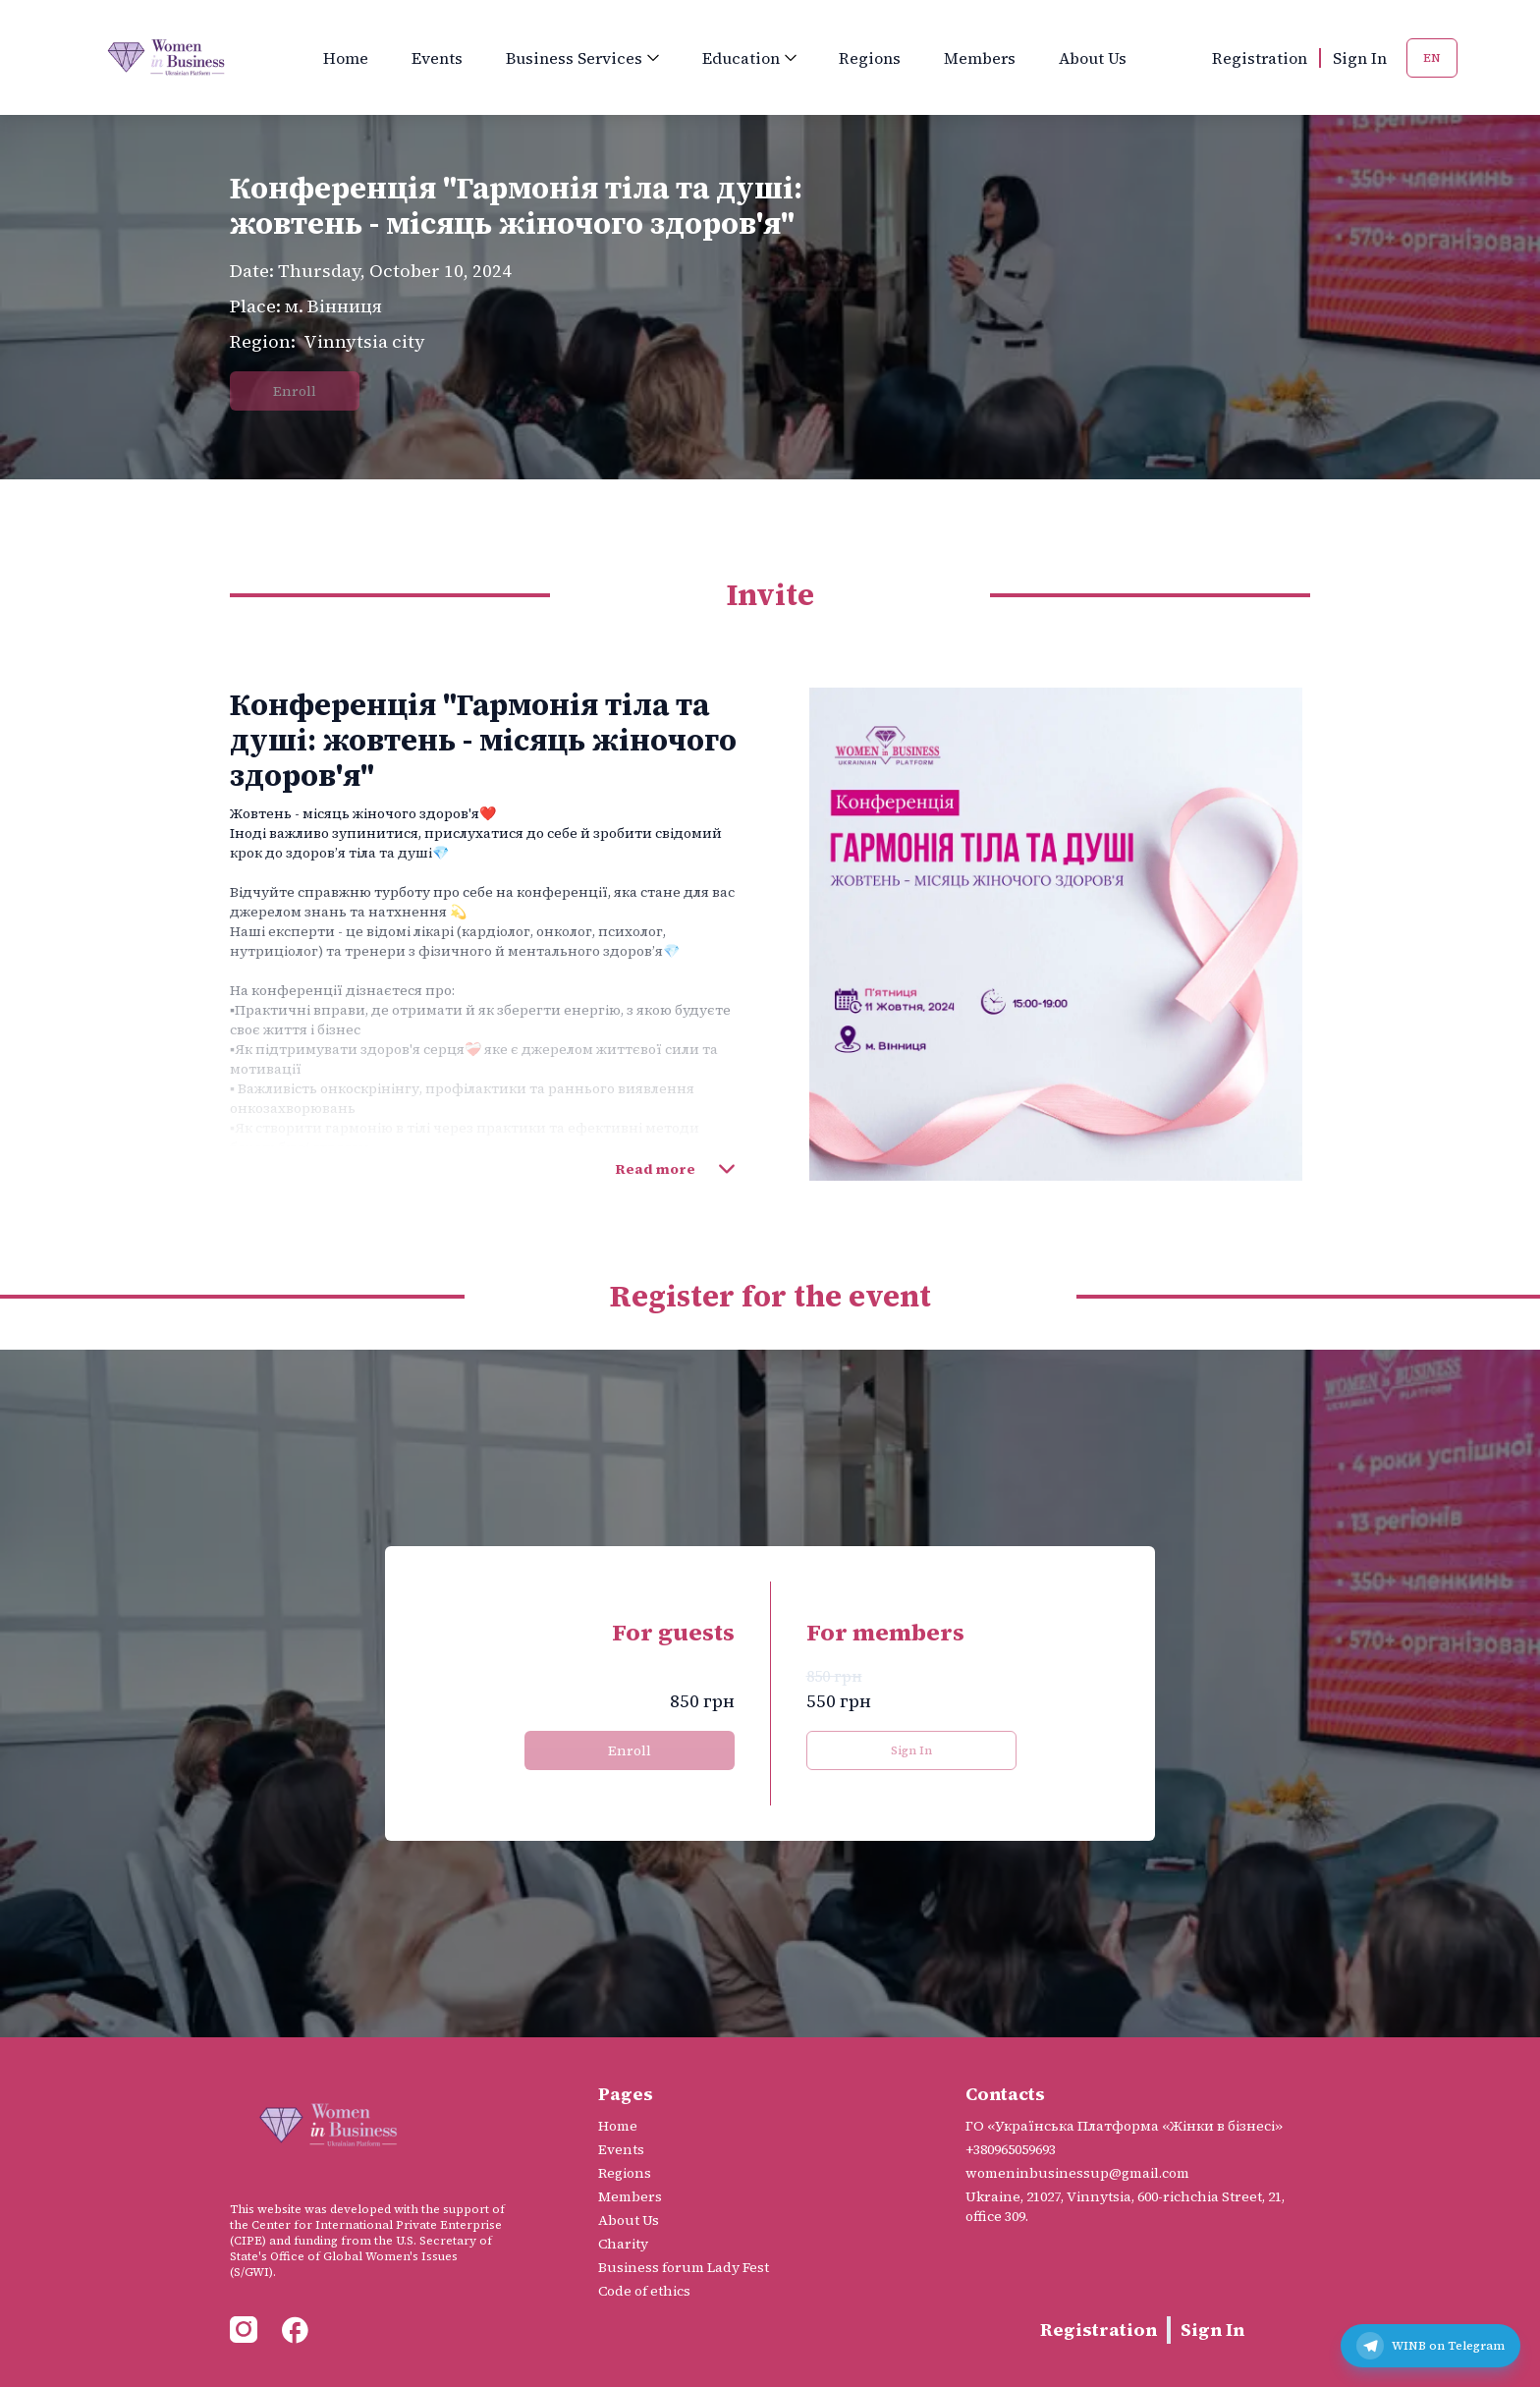 The width and height of the screenshot is (1540, 2387). Describe the element at coordinates (1077, 2173) in the screenshot. I see `womeninbusinessup@gmail.com` at that location.